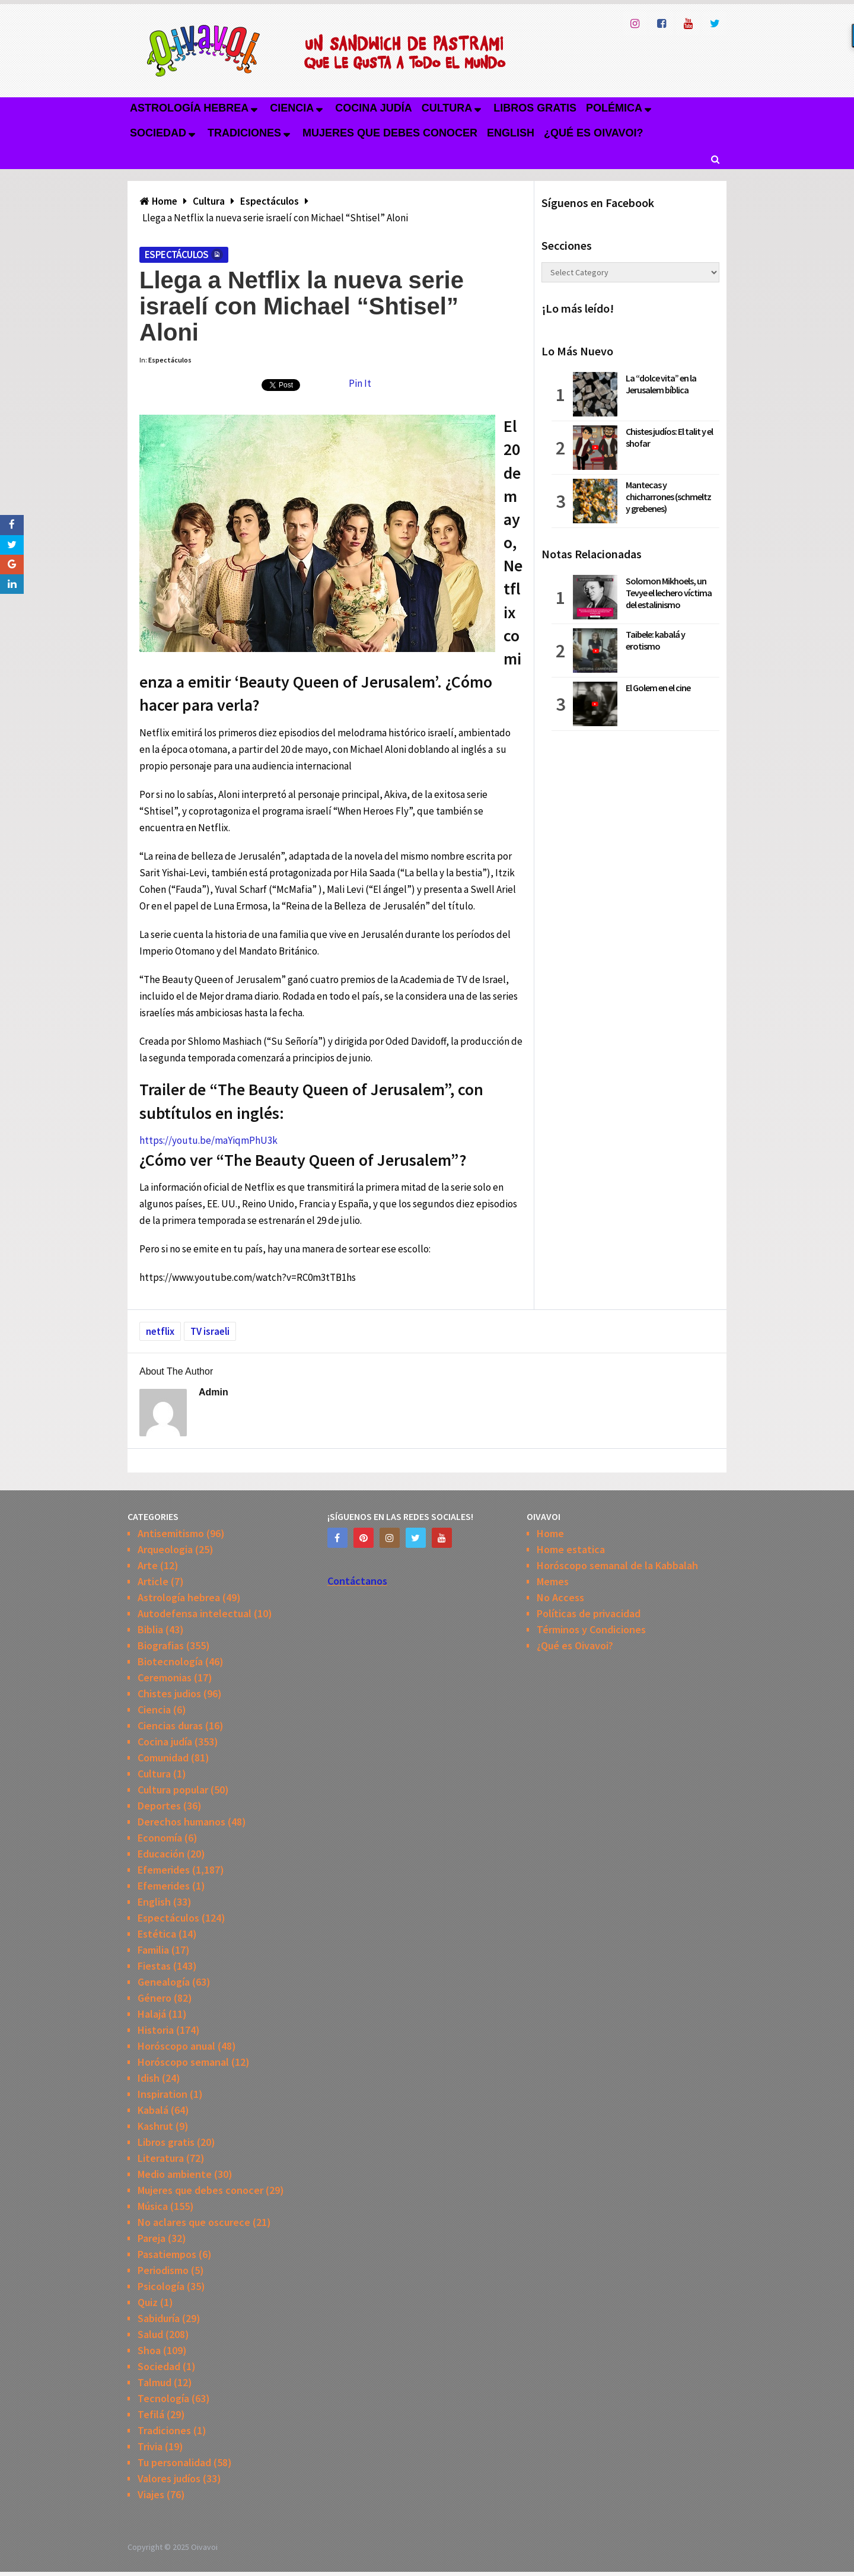  Describe the element at coordinates (152, 2014) in the screenshot. I see `Halajá` at that location.